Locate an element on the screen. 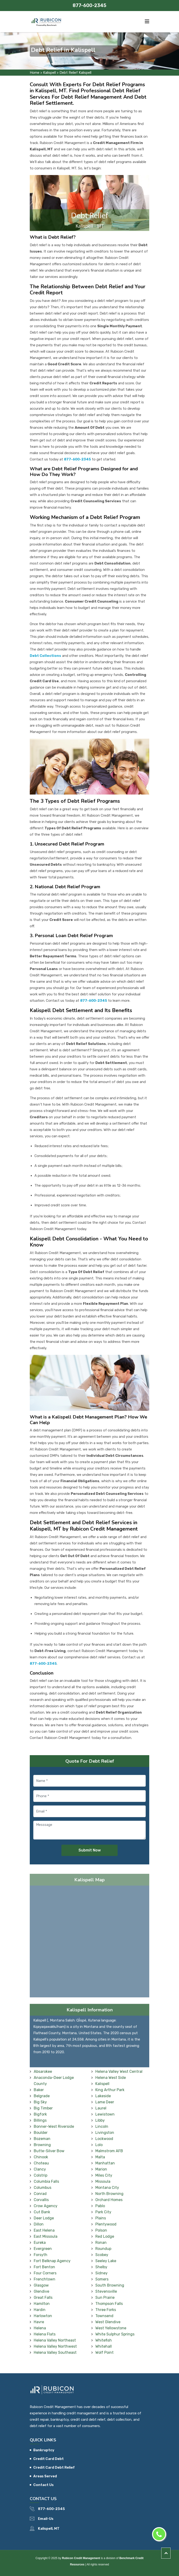 This screenshot has width=179, height=2576. Browning is located at coordinates (42, 2145).